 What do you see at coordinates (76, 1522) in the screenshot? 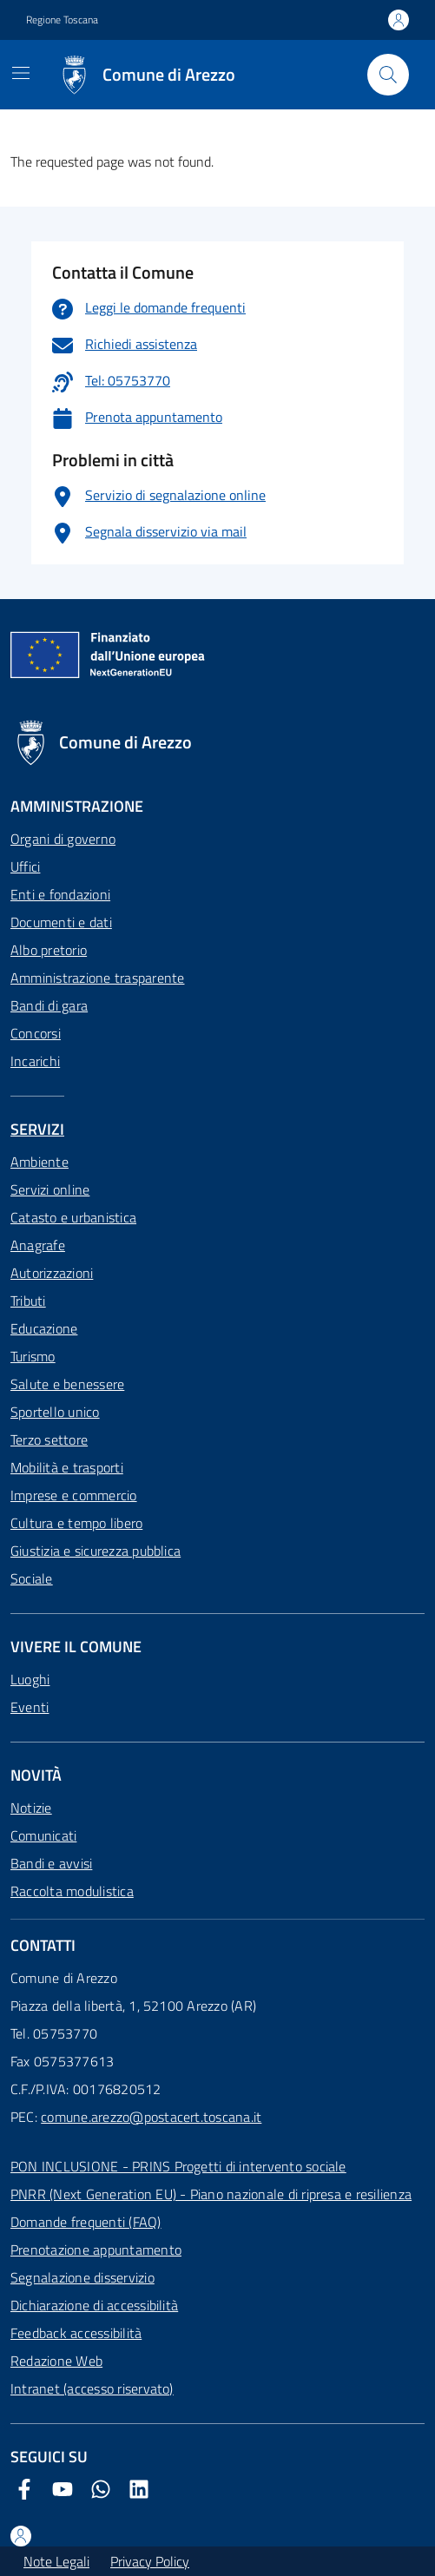
I see `Cultura e tempo libero` at bounding box center [76, 1522].